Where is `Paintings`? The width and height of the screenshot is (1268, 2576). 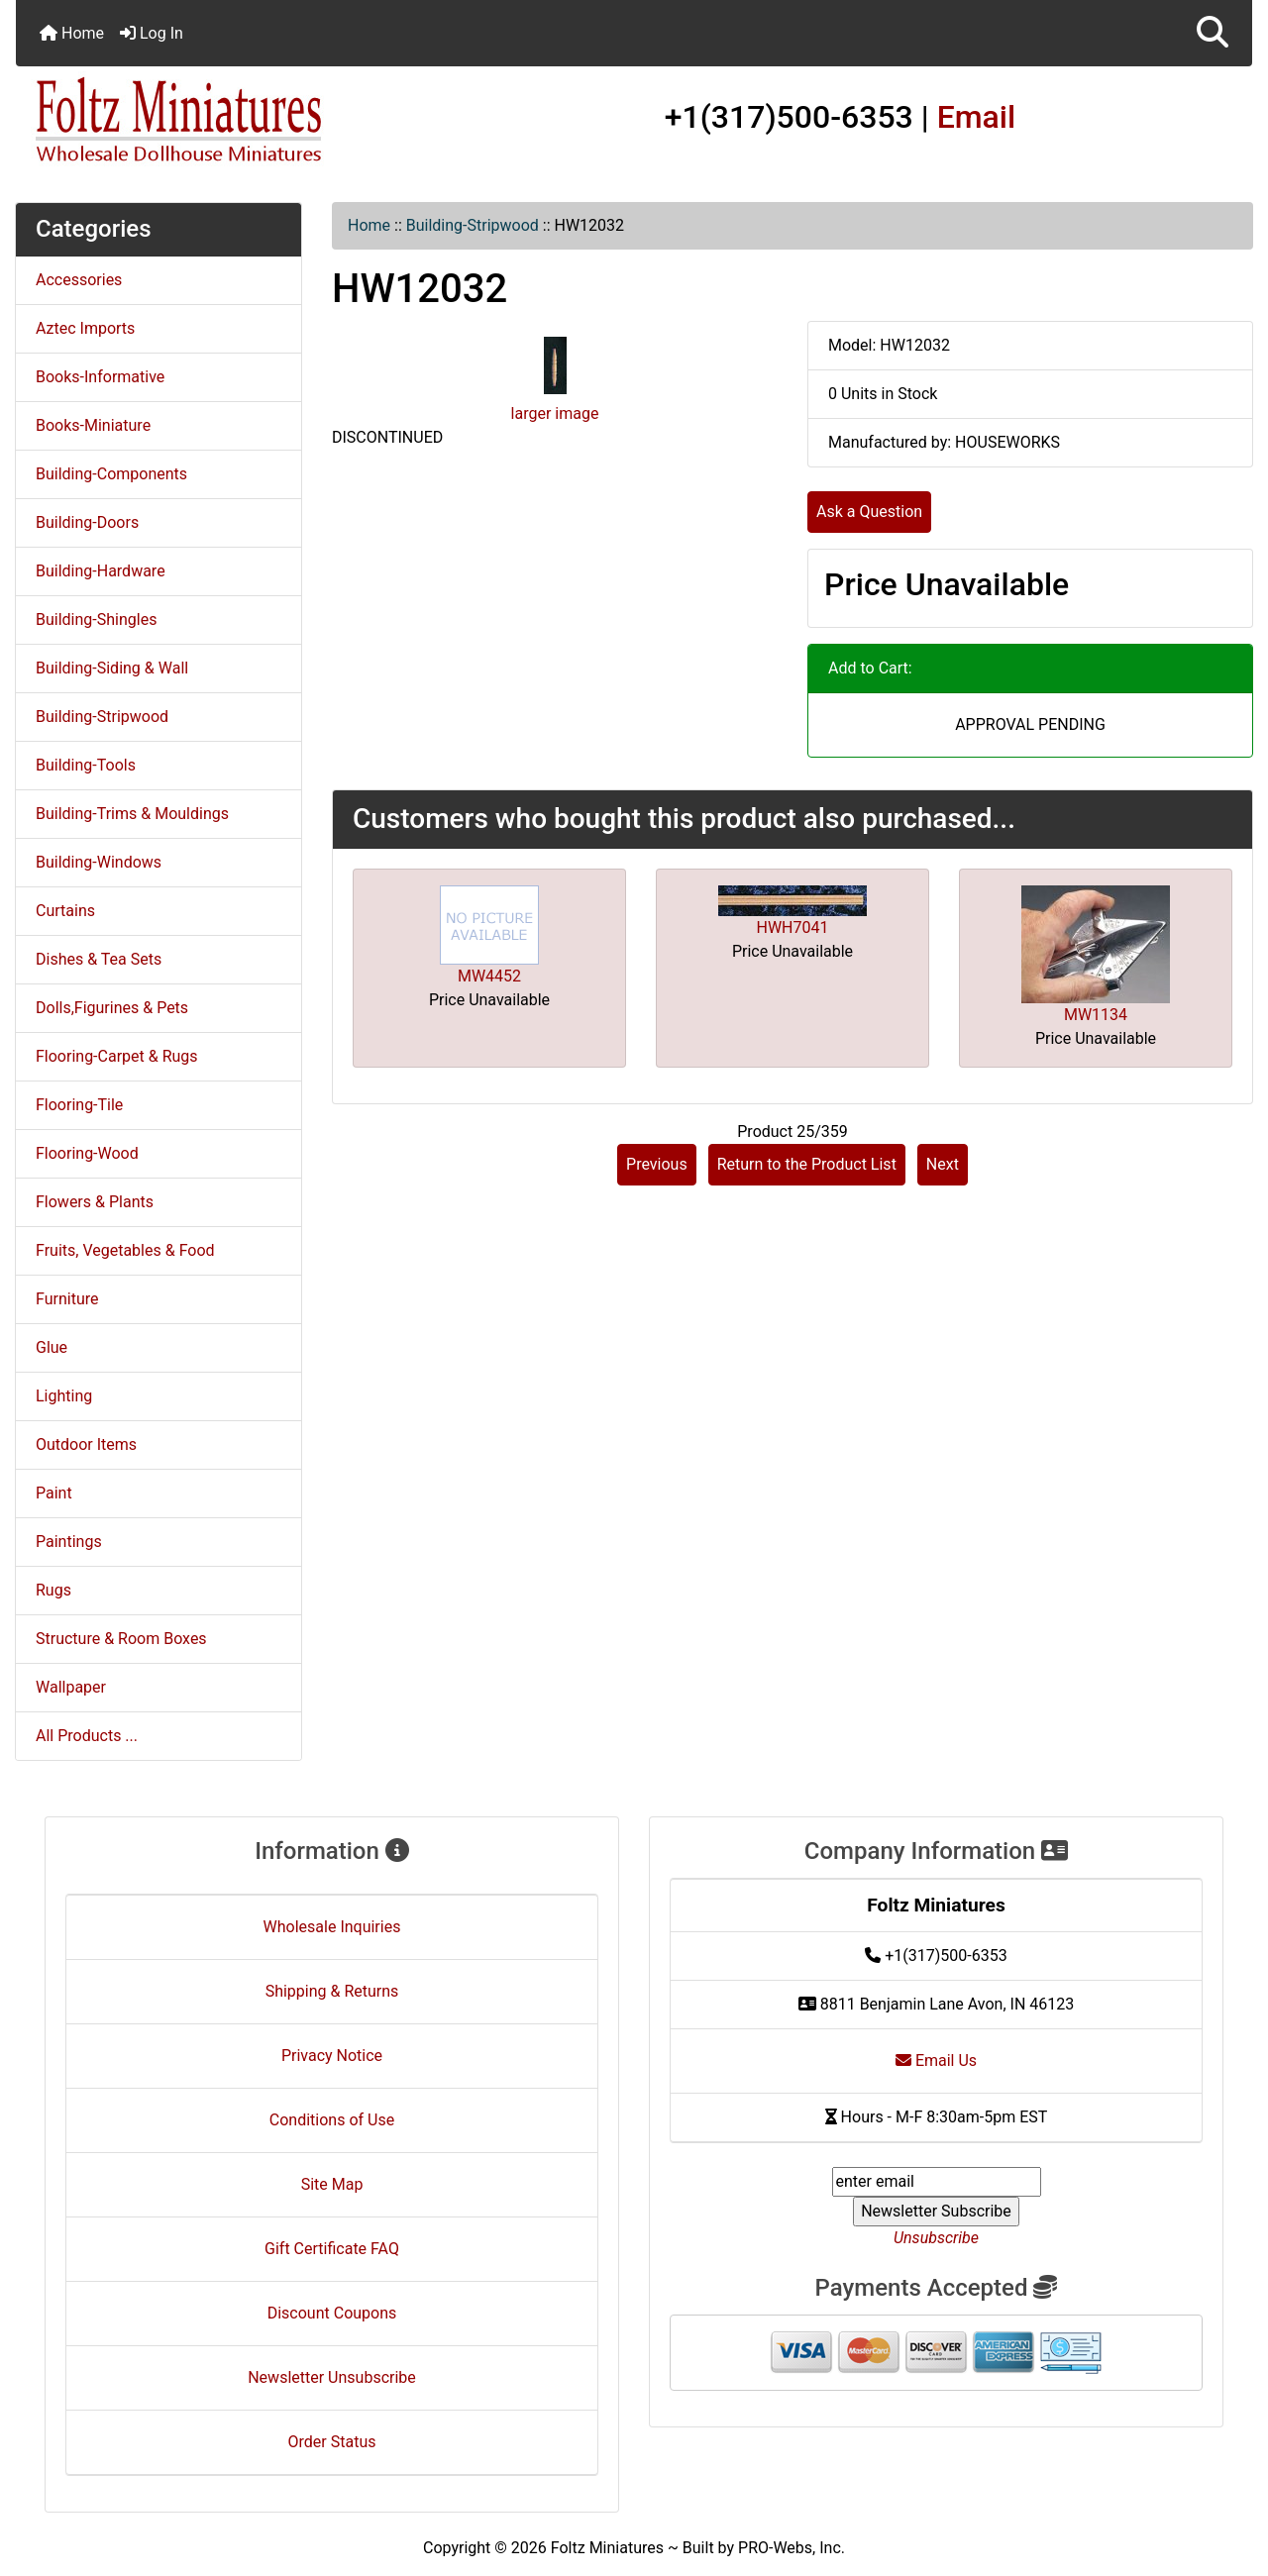 Paintings is located at coordinates (69, 1541).